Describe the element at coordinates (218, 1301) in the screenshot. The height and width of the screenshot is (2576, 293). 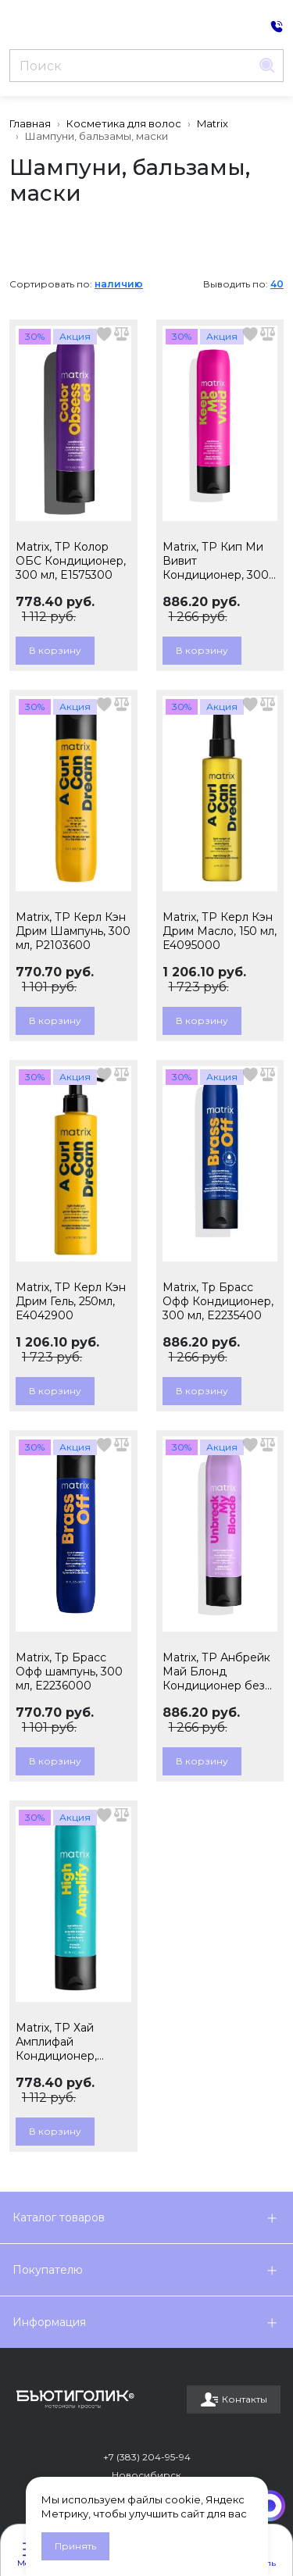
I see `Matrix, Тр Брасс Офф Кондиционер, 300 мл, E2235400` at that location.